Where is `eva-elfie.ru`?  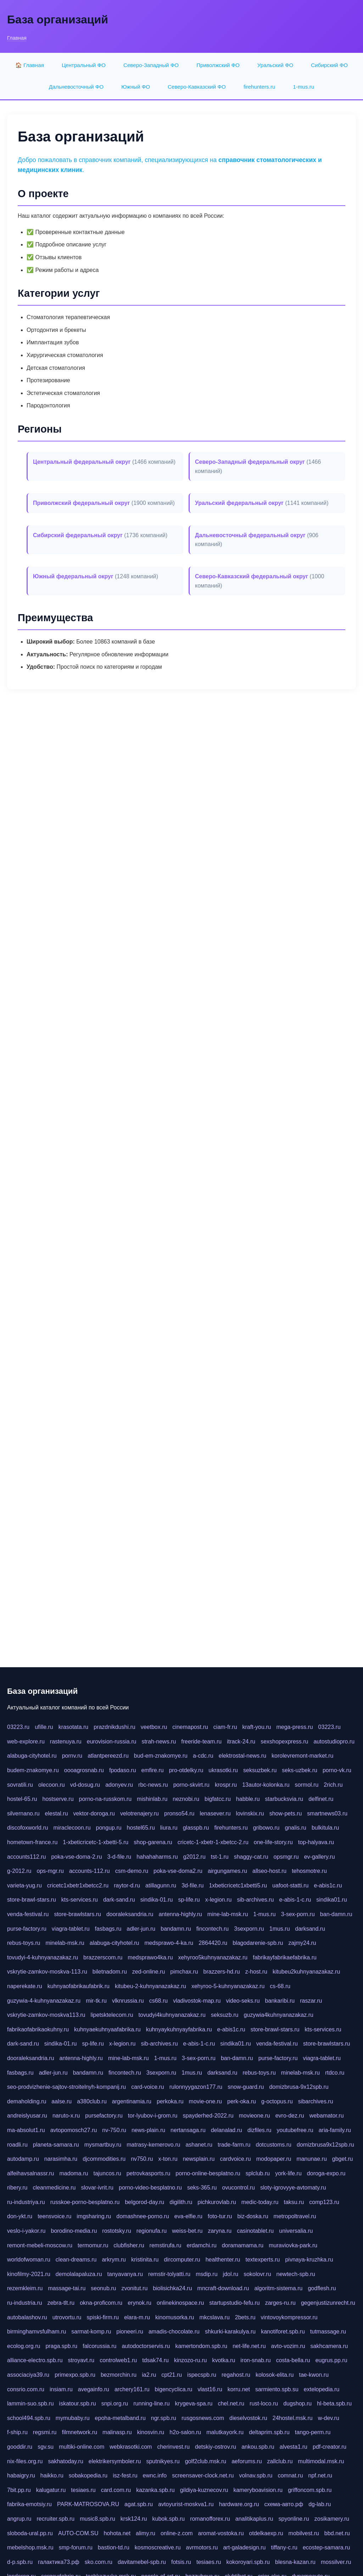 eva-elfie.ru is located at coordinates (188, 2216).